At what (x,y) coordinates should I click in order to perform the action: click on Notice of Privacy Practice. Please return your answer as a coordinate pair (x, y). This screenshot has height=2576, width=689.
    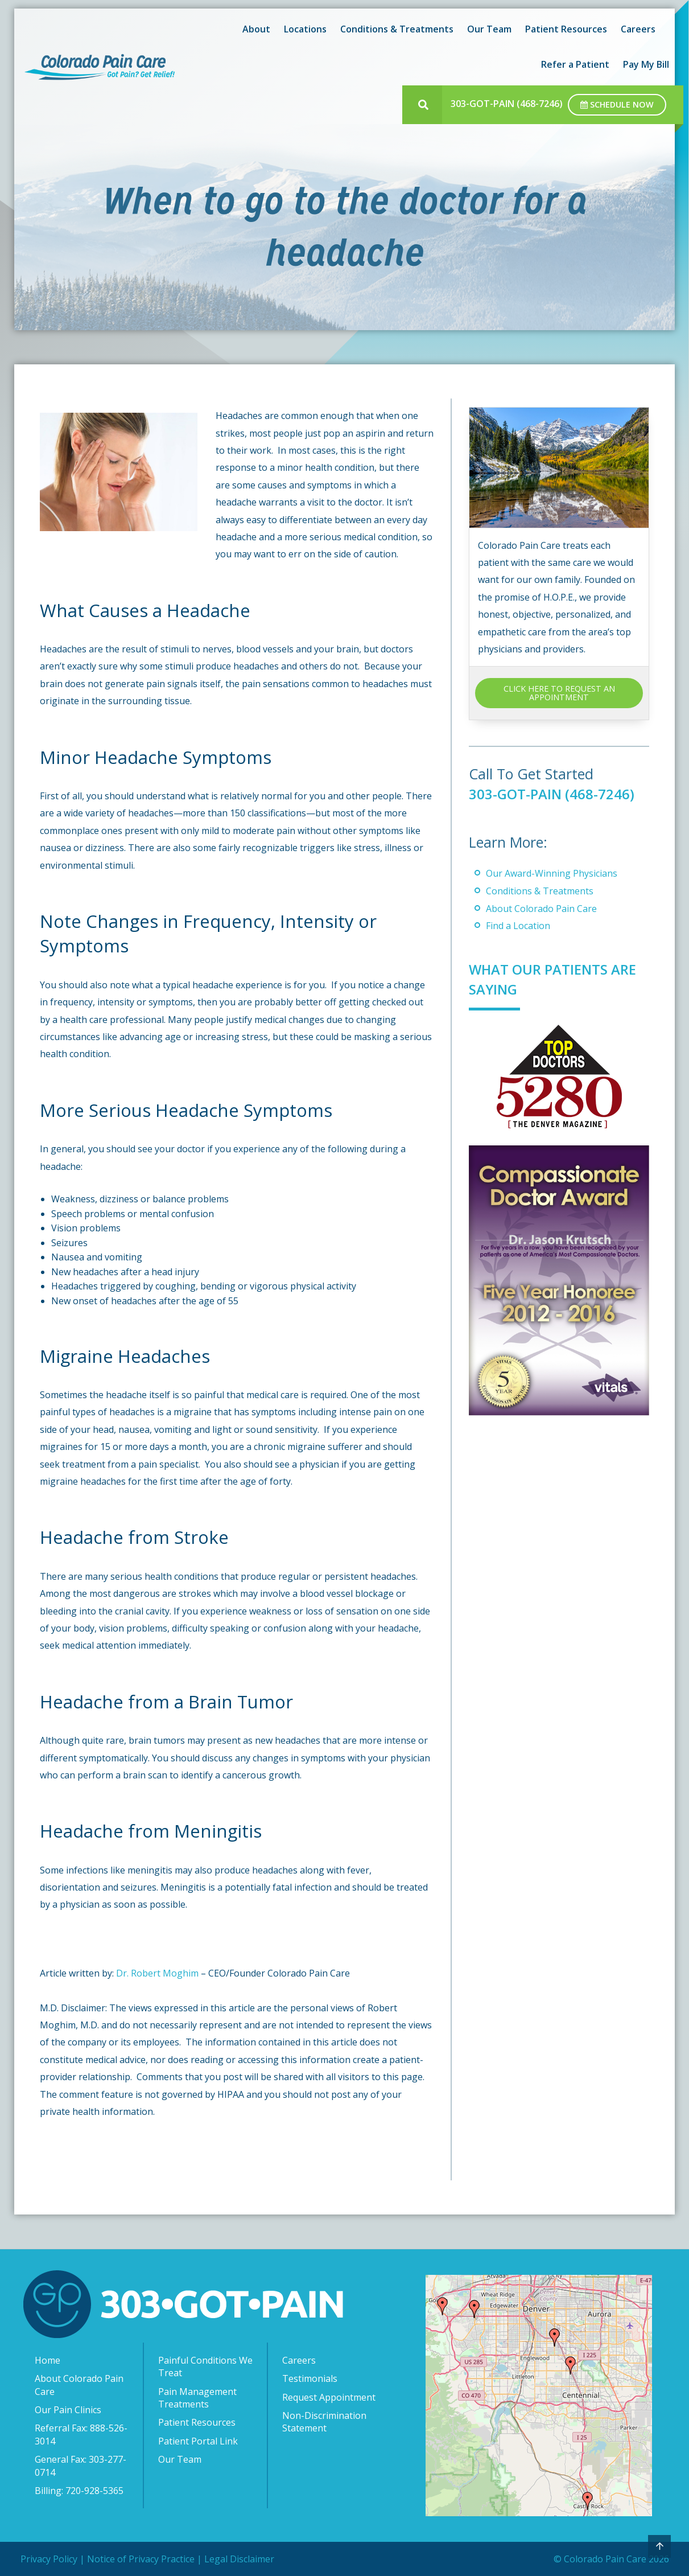
    Looking at the image, I should click on (141, 2559).